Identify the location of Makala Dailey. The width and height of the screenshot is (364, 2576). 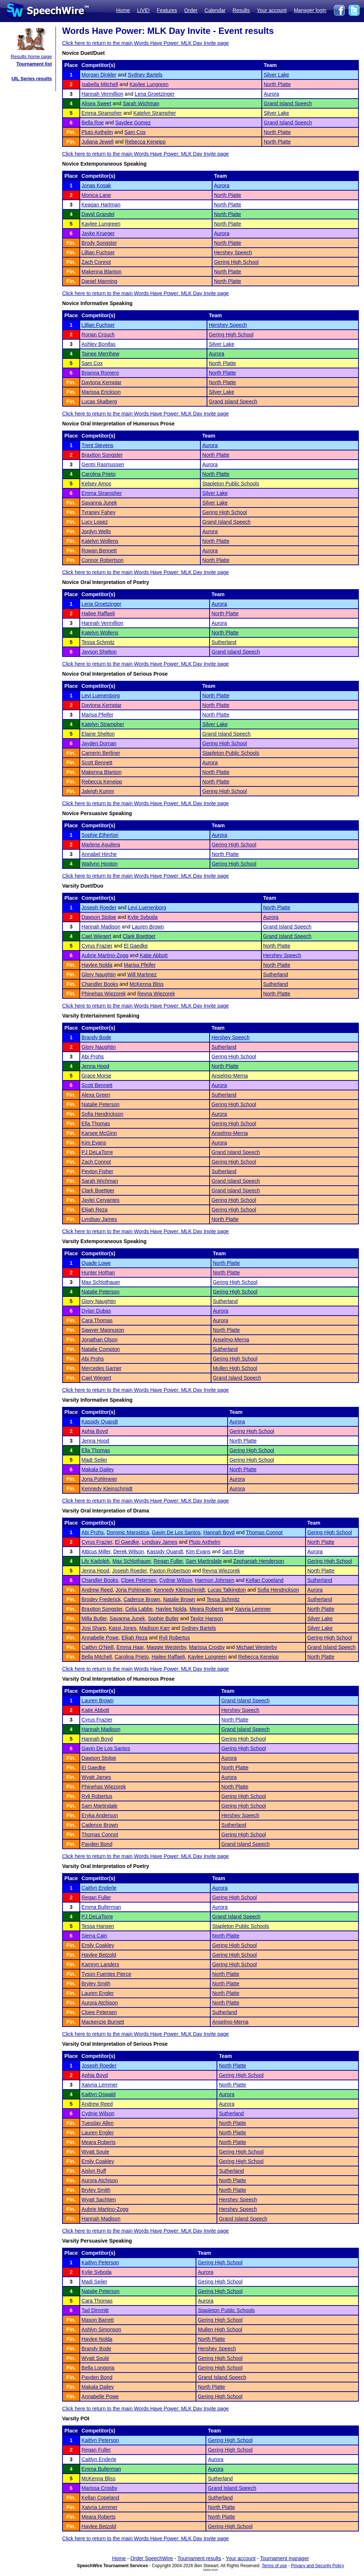
(98, 1469).